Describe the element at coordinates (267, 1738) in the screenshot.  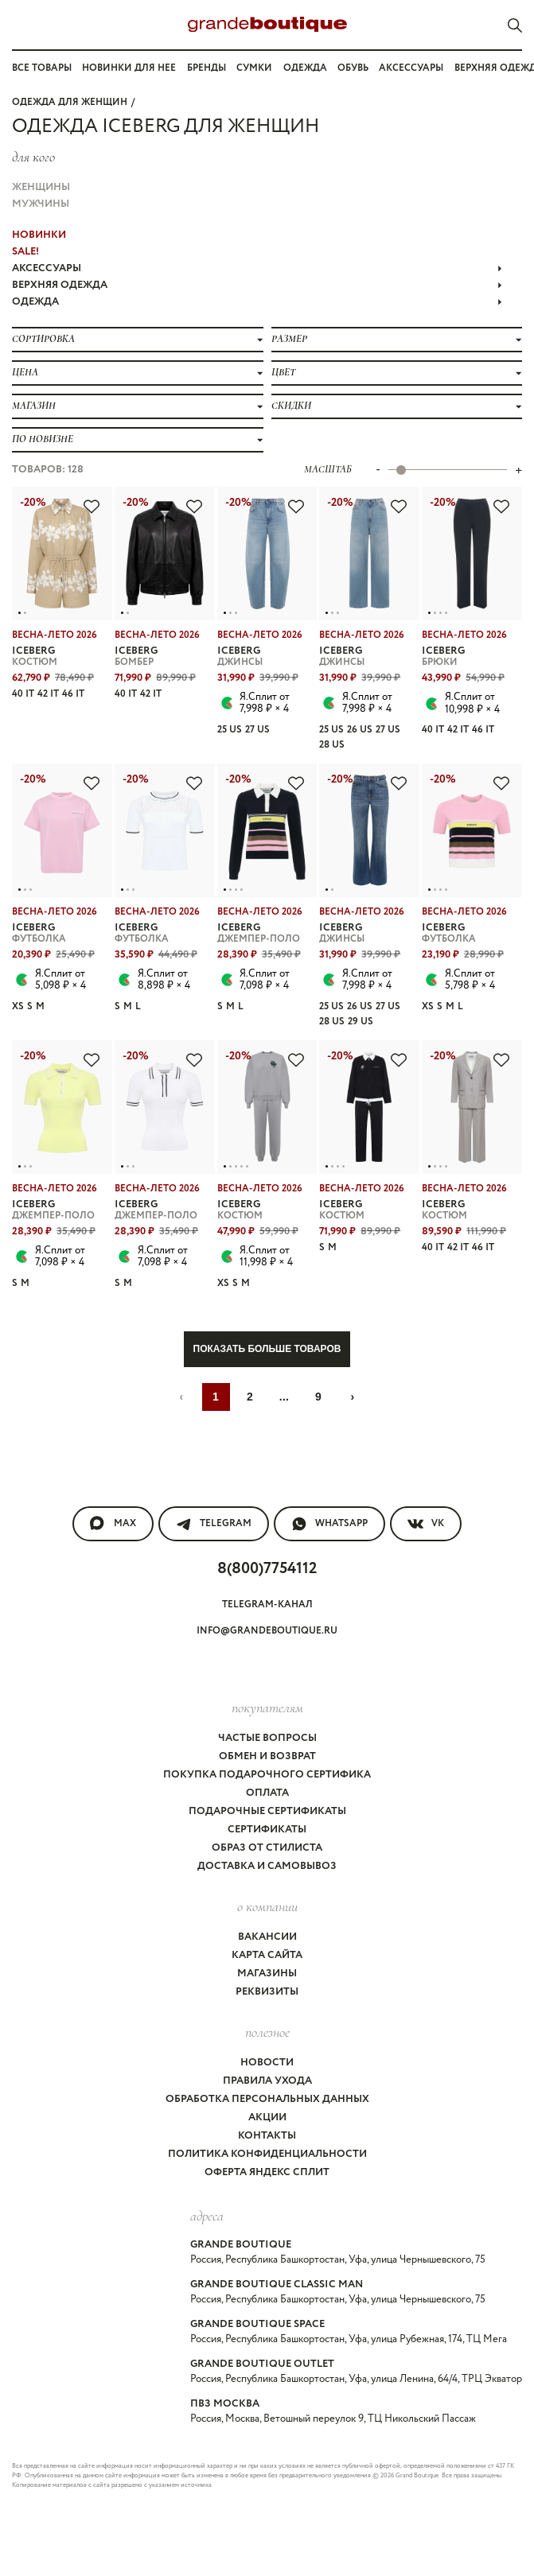
I see `Частые вопросы` at that location.